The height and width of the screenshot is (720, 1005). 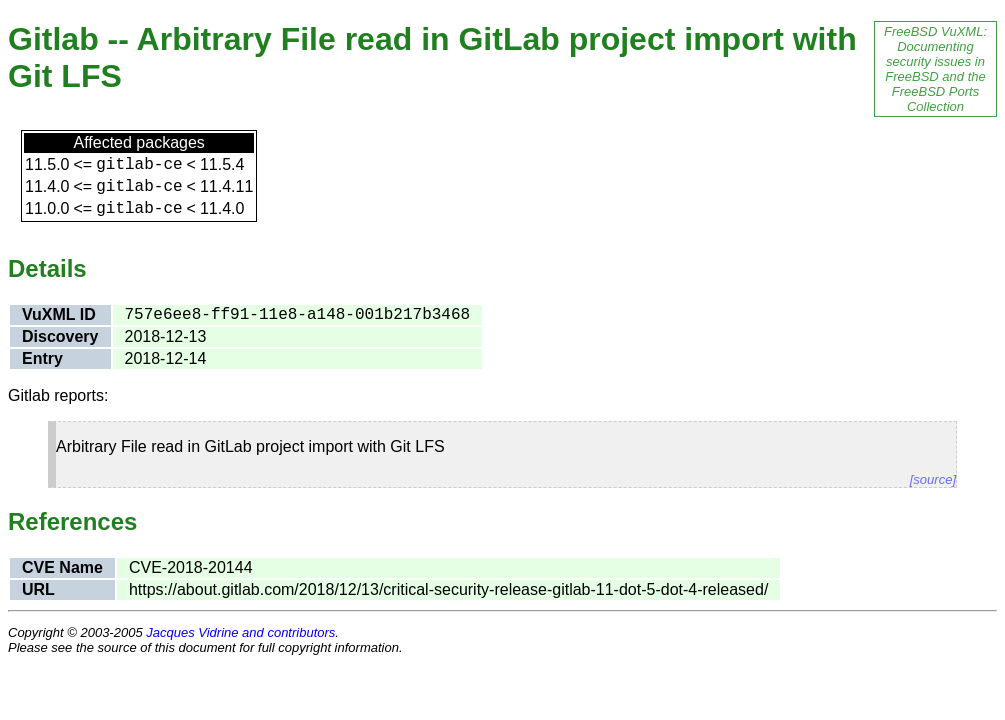 What do you see at coordinates (935, 69) in the screenshot?
I see `FreeBSD VuXML: Documenting security issues in FreeBSD and the FreeBSD Ports Collection` at bounding box center [935, 69].